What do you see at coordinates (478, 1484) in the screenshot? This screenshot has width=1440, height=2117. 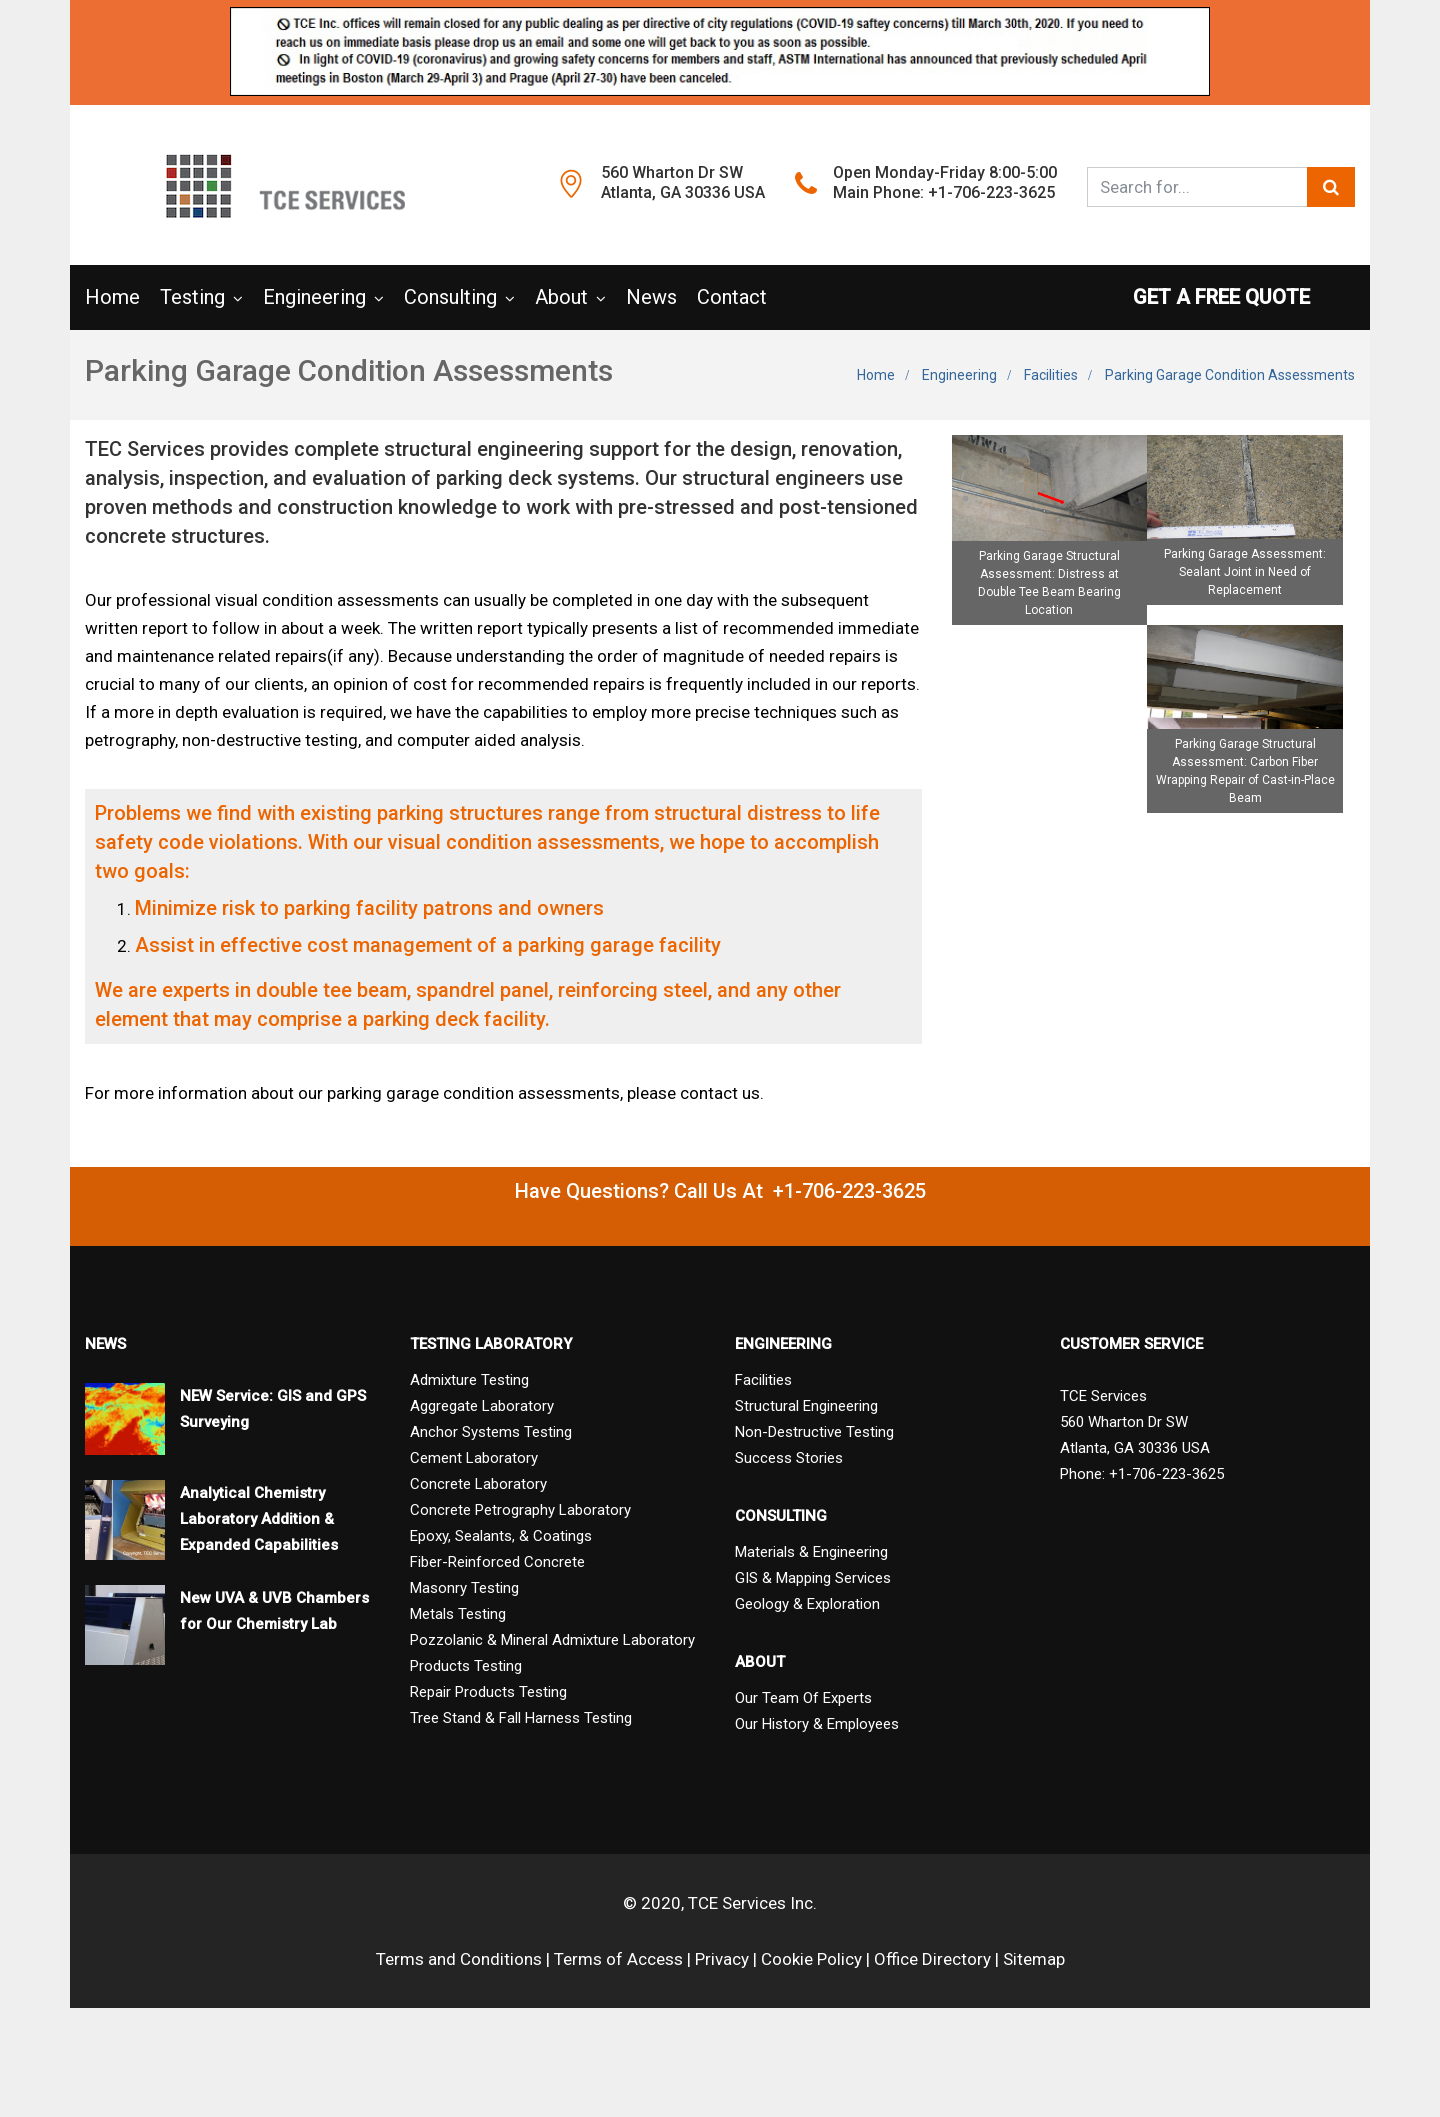 I see `Concrete Laboratory` at bounding box center [478, 1484].